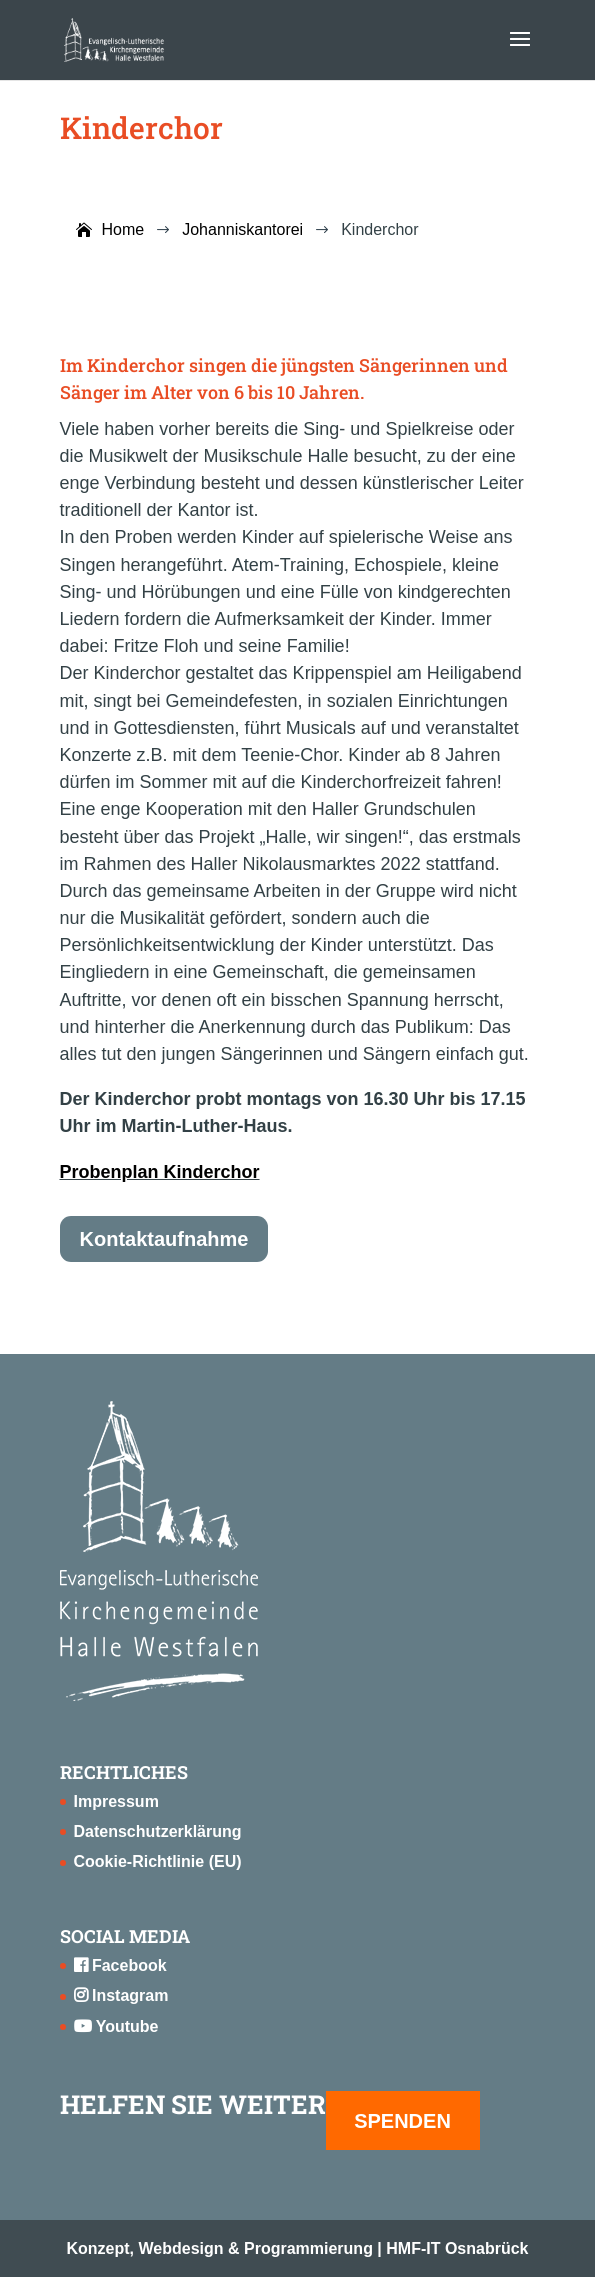 This screenshot has width=595, height=2277. Describe the element at coordinates (164, 1239) in the screenshot. I see `Kontaktaufnahme` at that location.